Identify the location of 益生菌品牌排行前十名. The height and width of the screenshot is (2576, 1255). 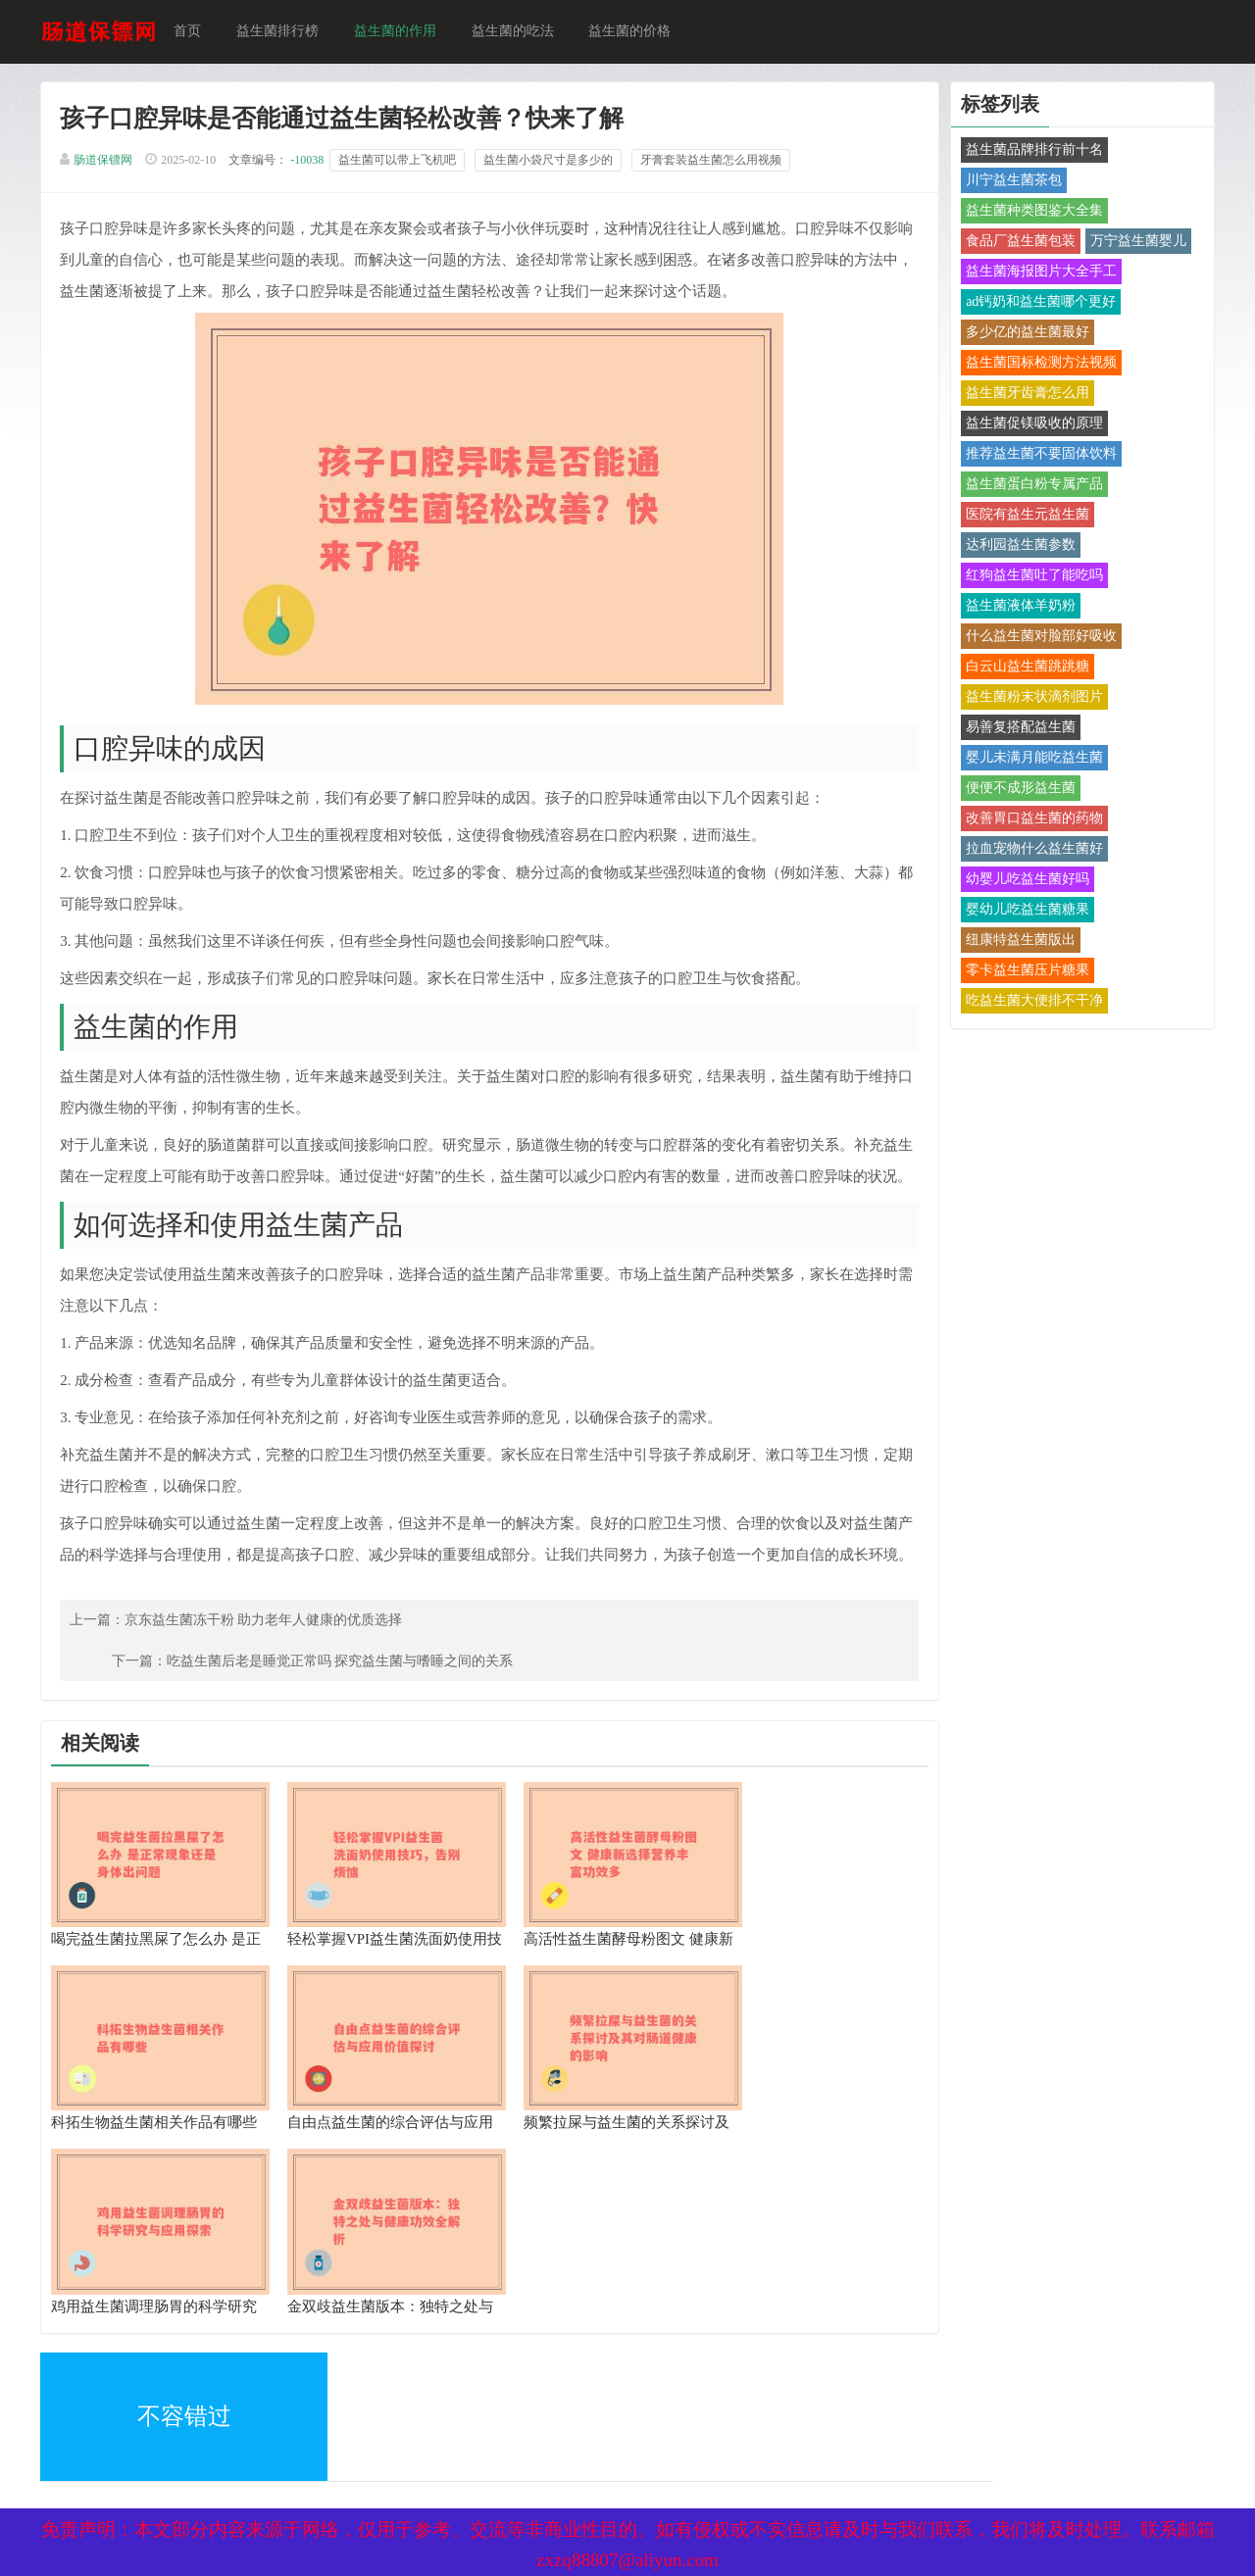
(1033, 151).